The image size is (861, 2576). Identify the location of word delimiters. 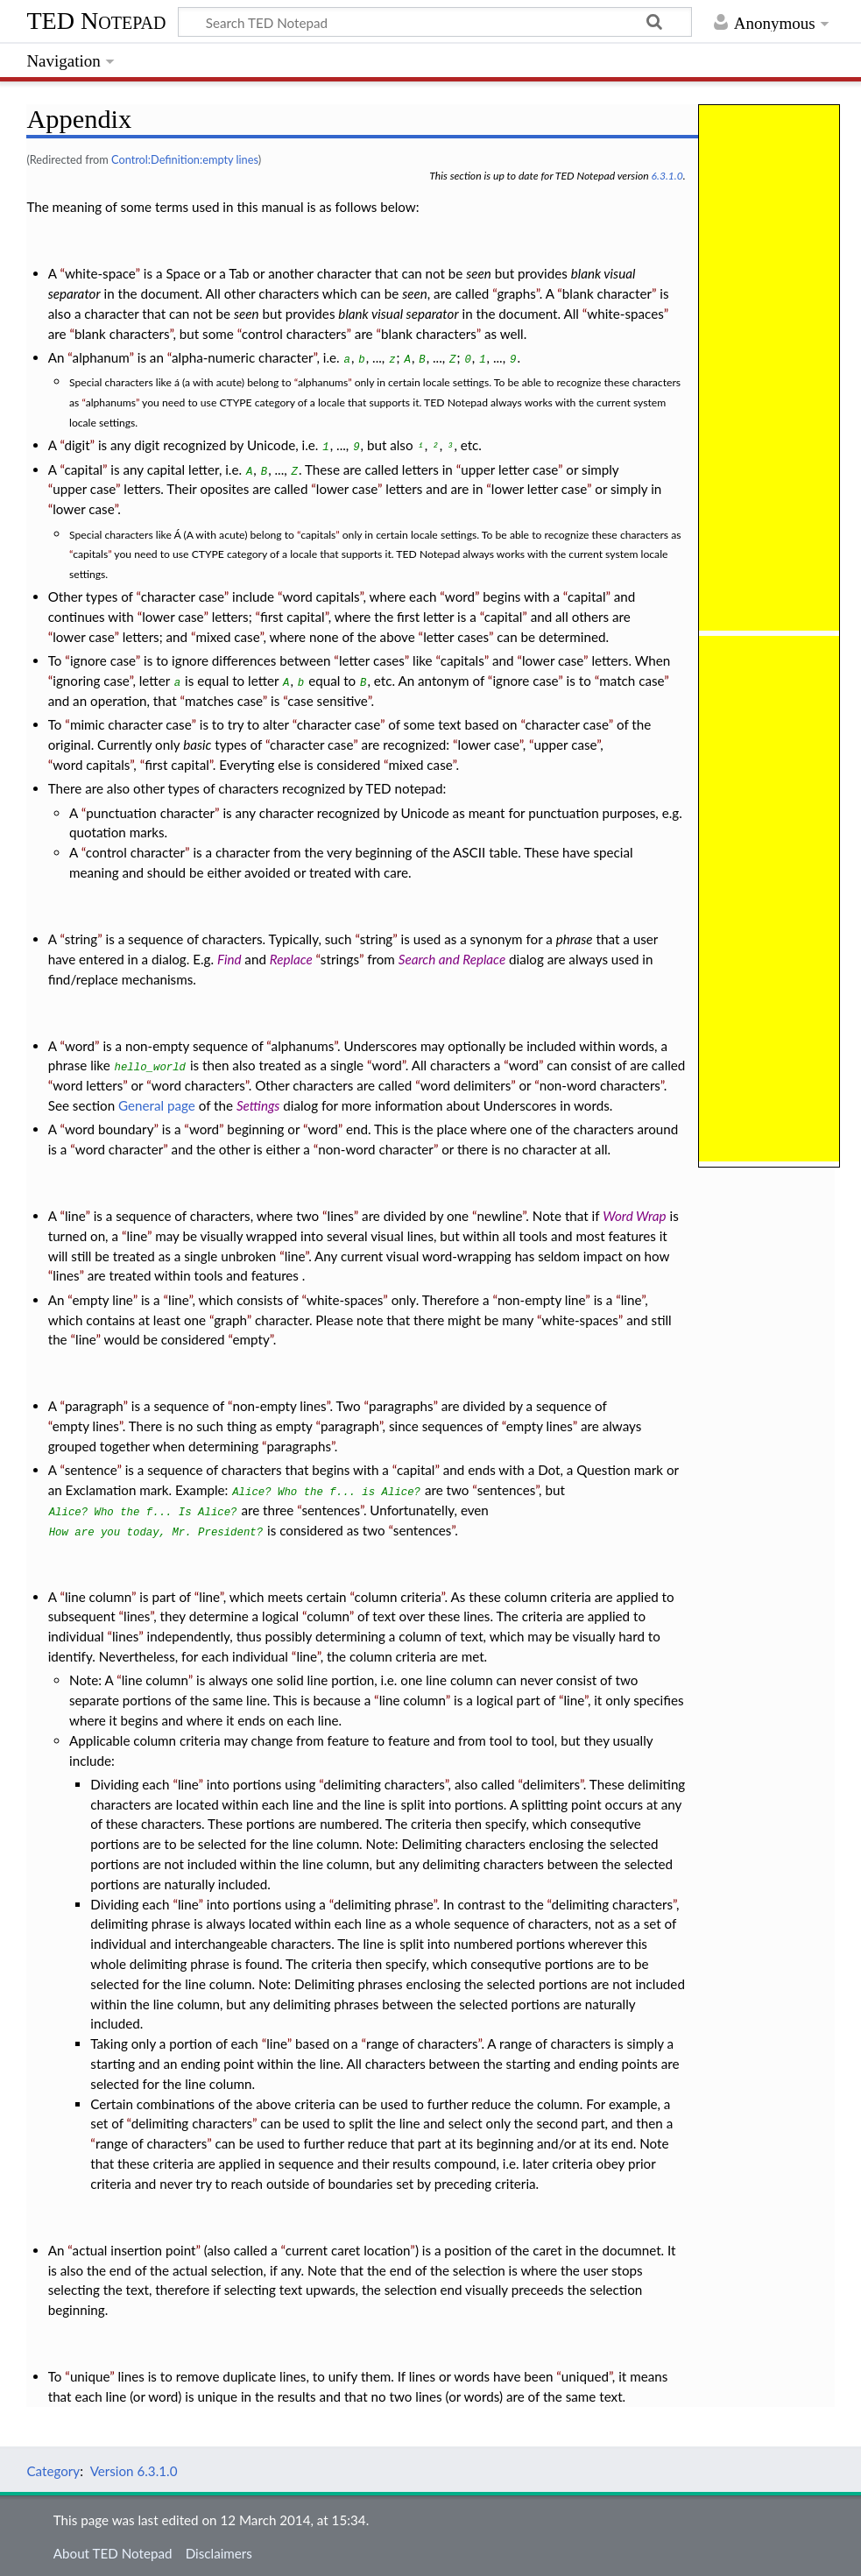
(465, 1085).